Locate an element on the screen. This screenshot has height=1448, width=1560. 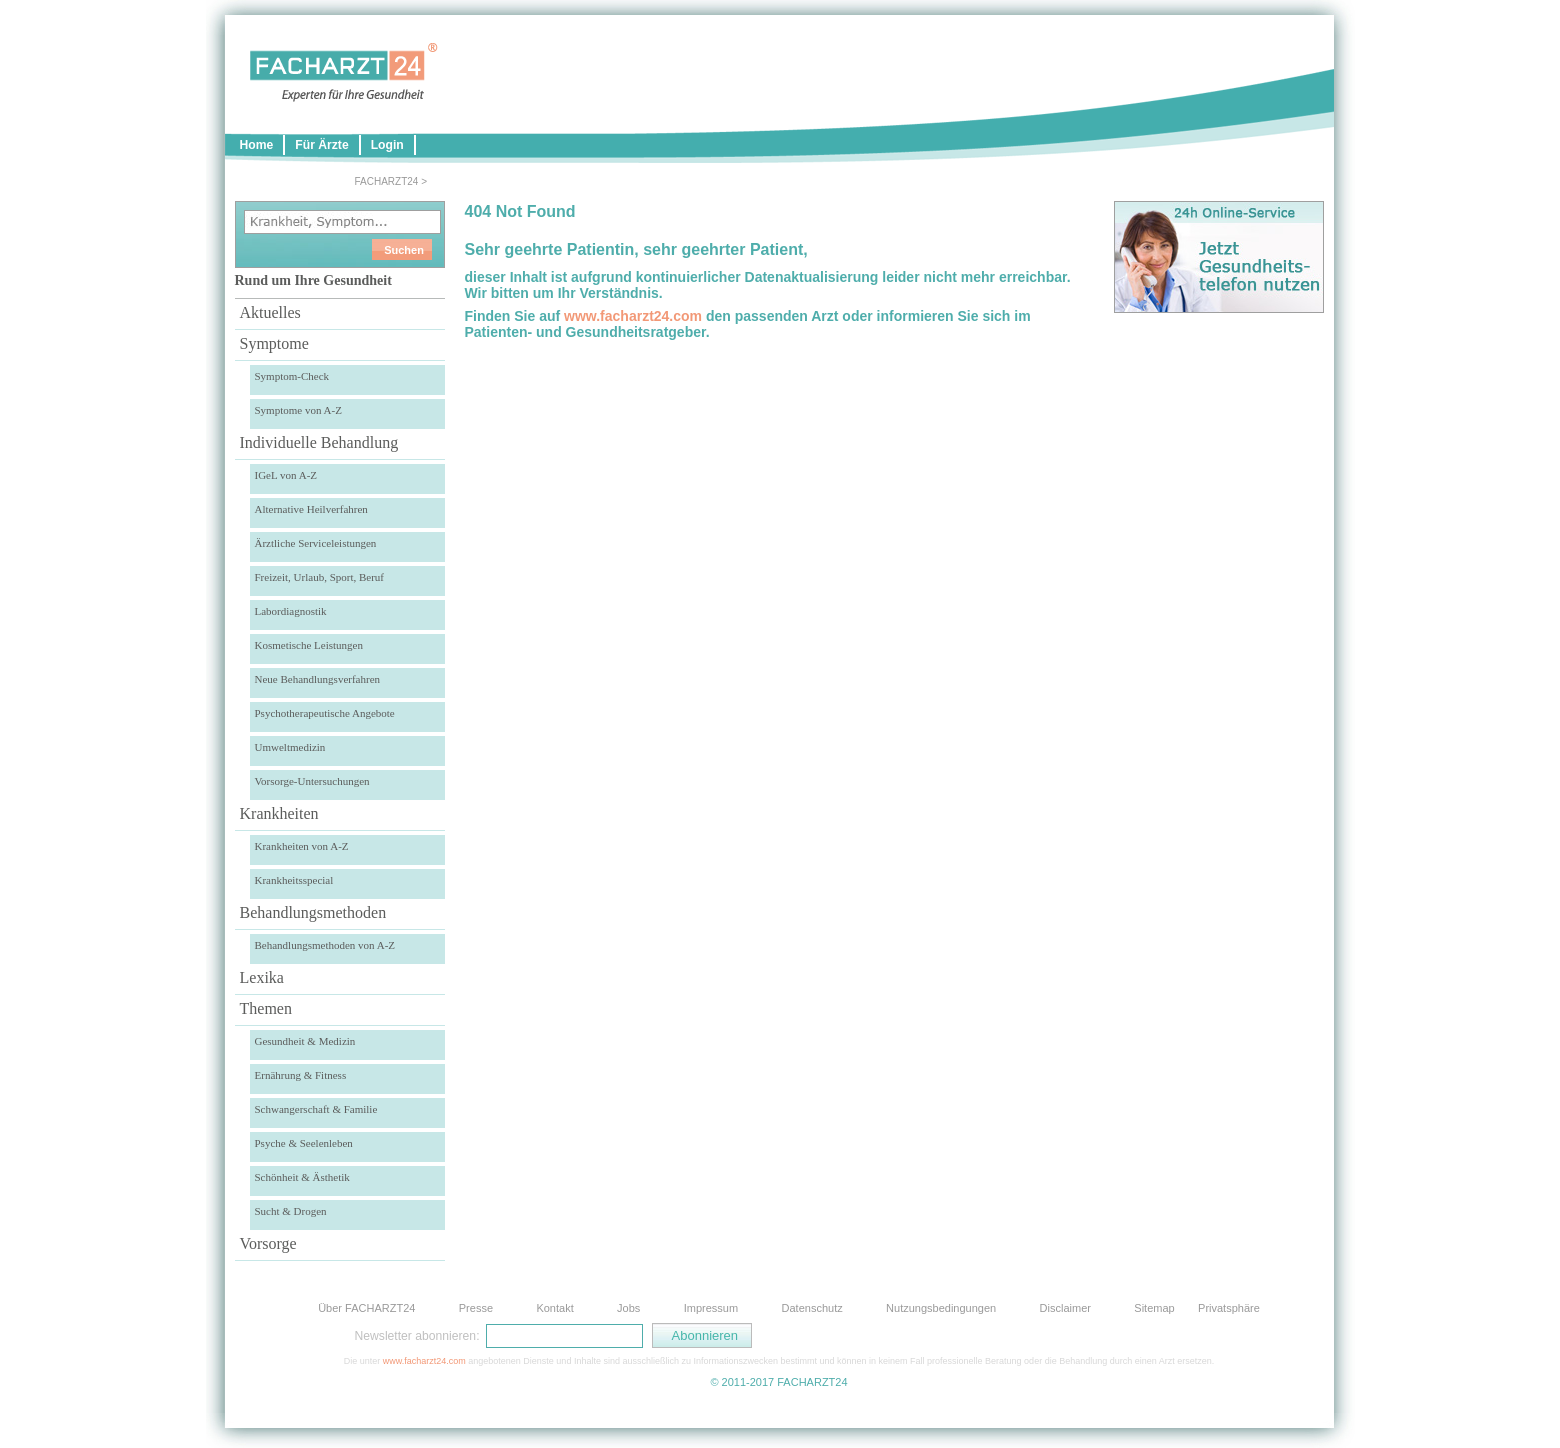
Umweltmedizin is located at coordinates (290, 747).